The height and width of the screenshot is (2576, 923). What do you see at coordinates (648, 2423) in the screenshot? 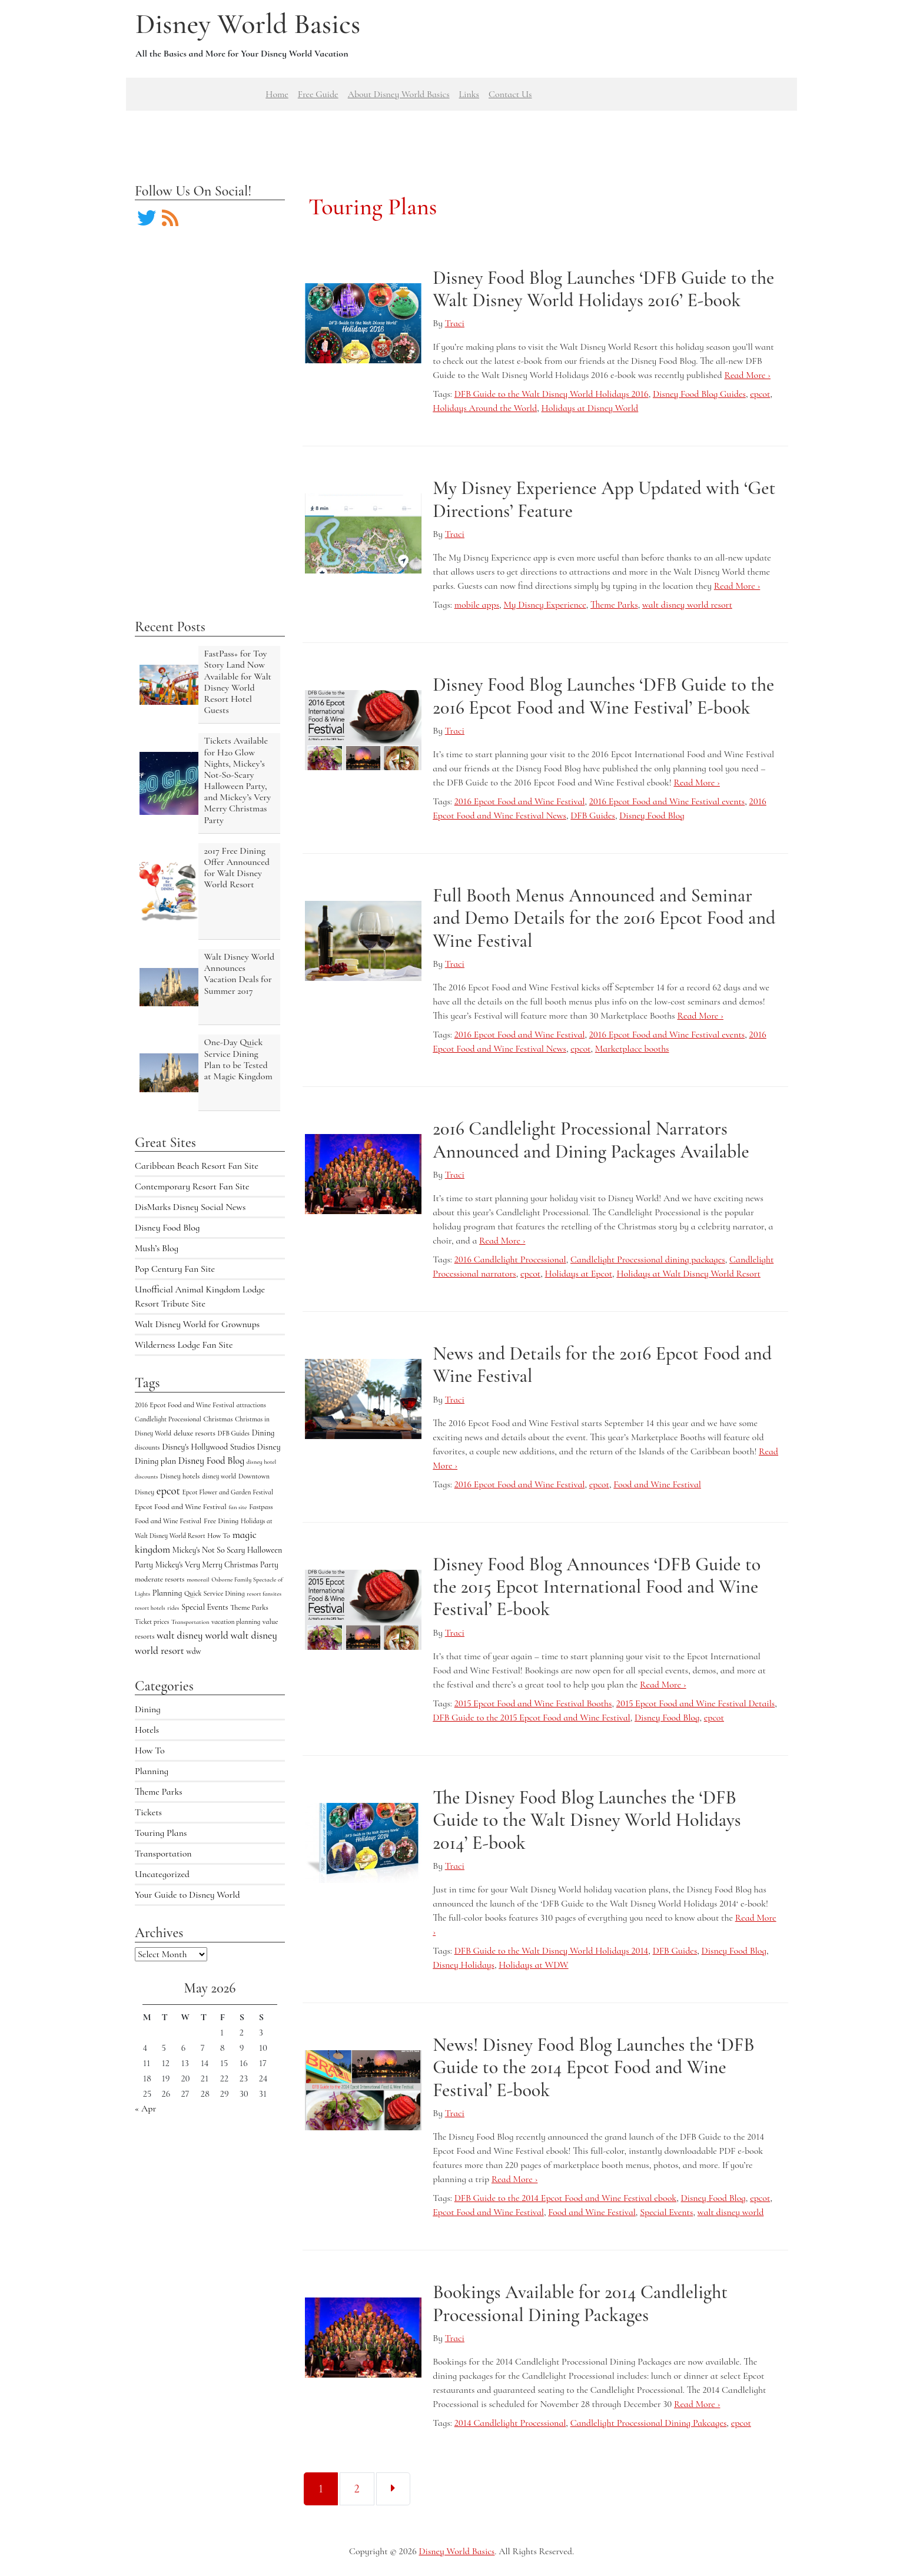
I see `Candlelight Processional Dining Pakcages` at bounding box center [648, 2423].